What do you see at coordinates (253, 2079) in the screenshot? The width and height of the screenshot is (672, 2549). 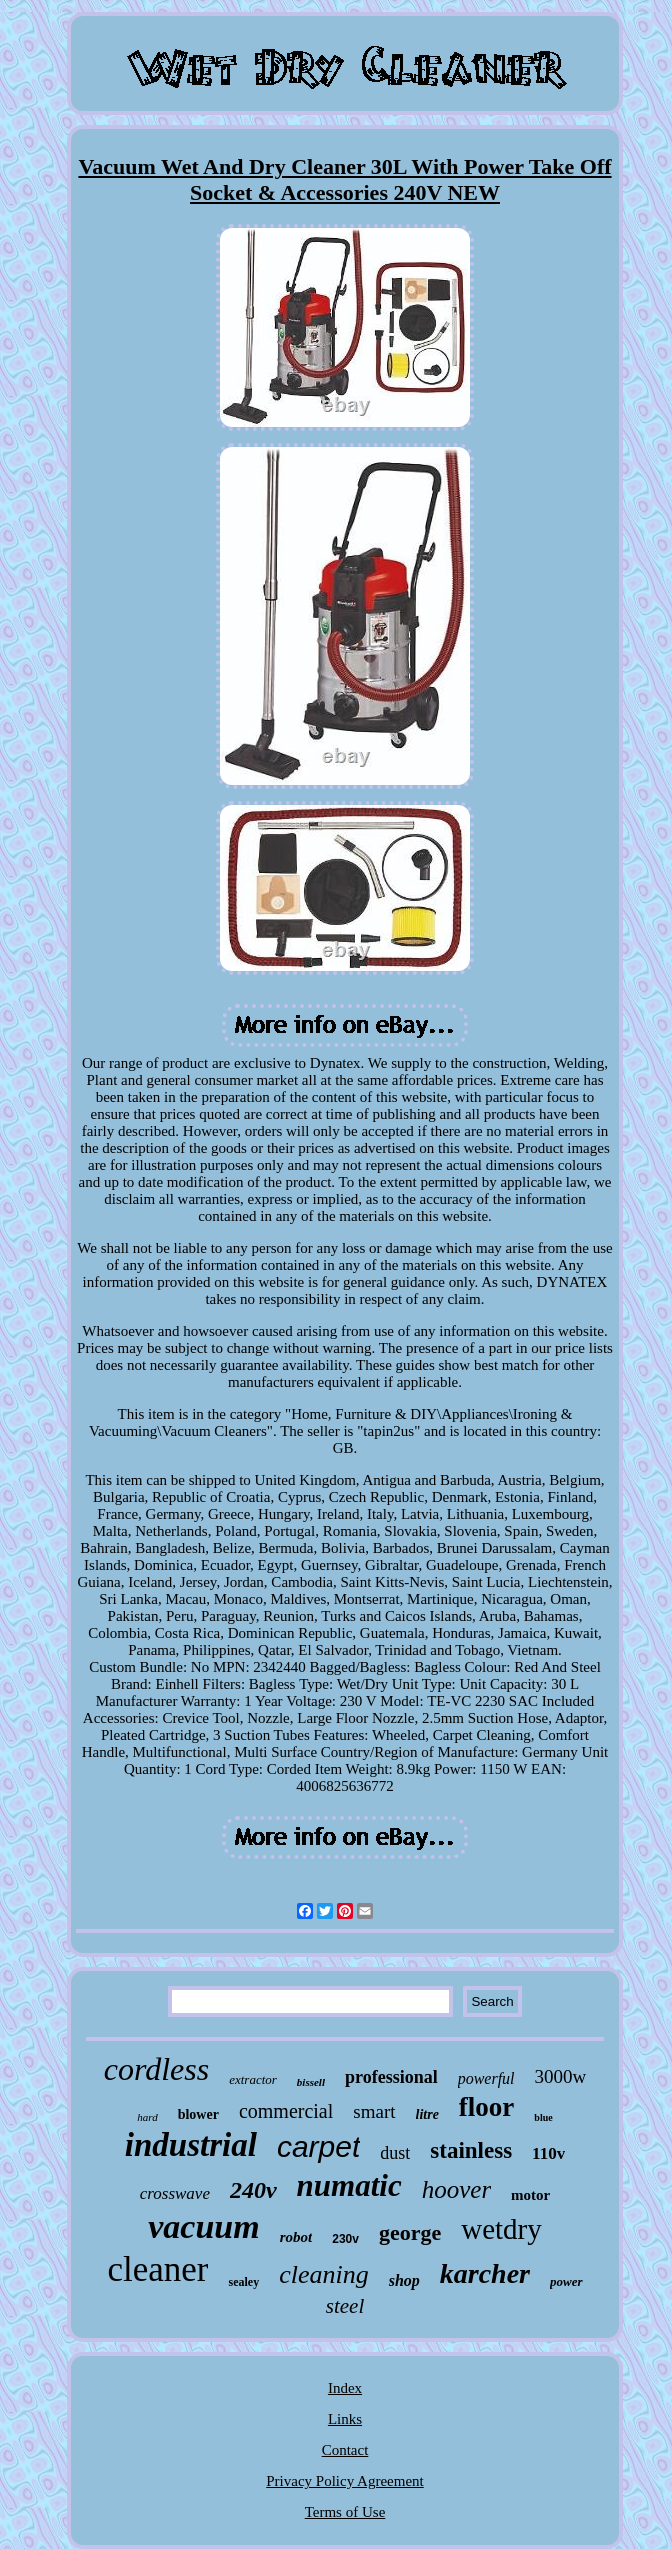 I see `extractor` at bounding box center [253, 2079].